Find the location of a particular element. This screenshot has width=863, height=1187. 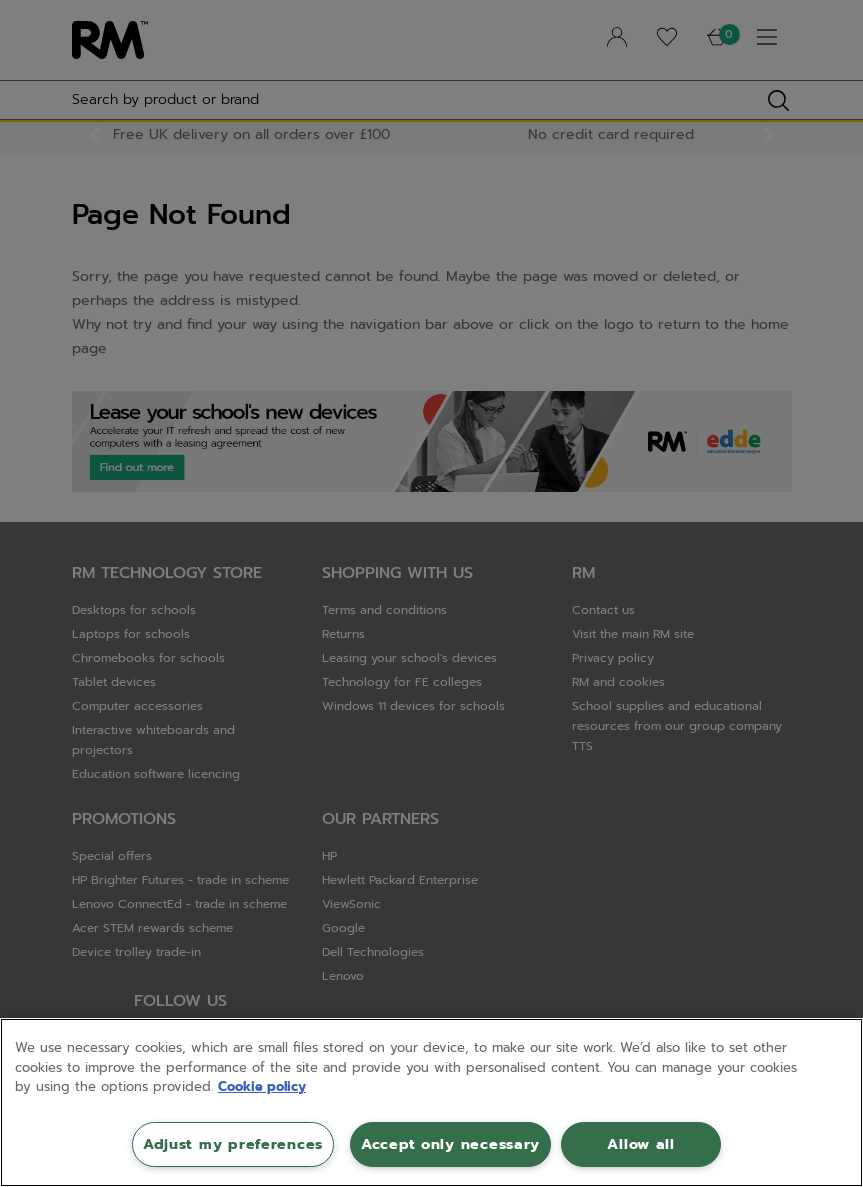

Cookie policy [More information about your privacy, opens in a new tab] is located at coordinates (262, 1086).